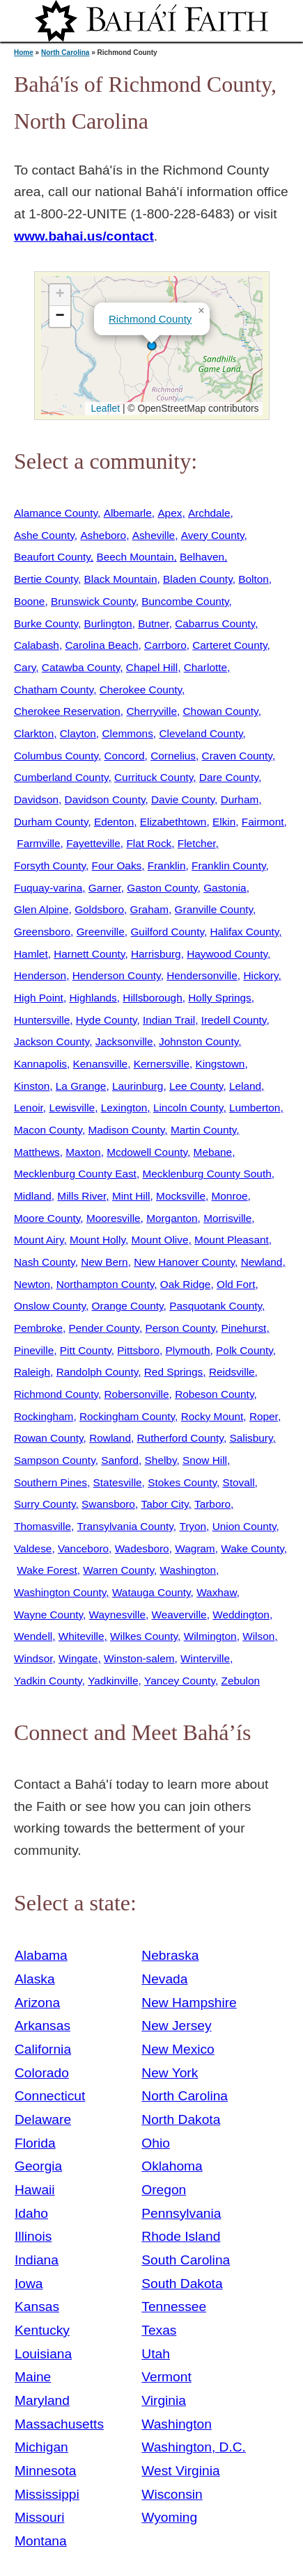  I want to click on Henderson County, so click(116, 975).